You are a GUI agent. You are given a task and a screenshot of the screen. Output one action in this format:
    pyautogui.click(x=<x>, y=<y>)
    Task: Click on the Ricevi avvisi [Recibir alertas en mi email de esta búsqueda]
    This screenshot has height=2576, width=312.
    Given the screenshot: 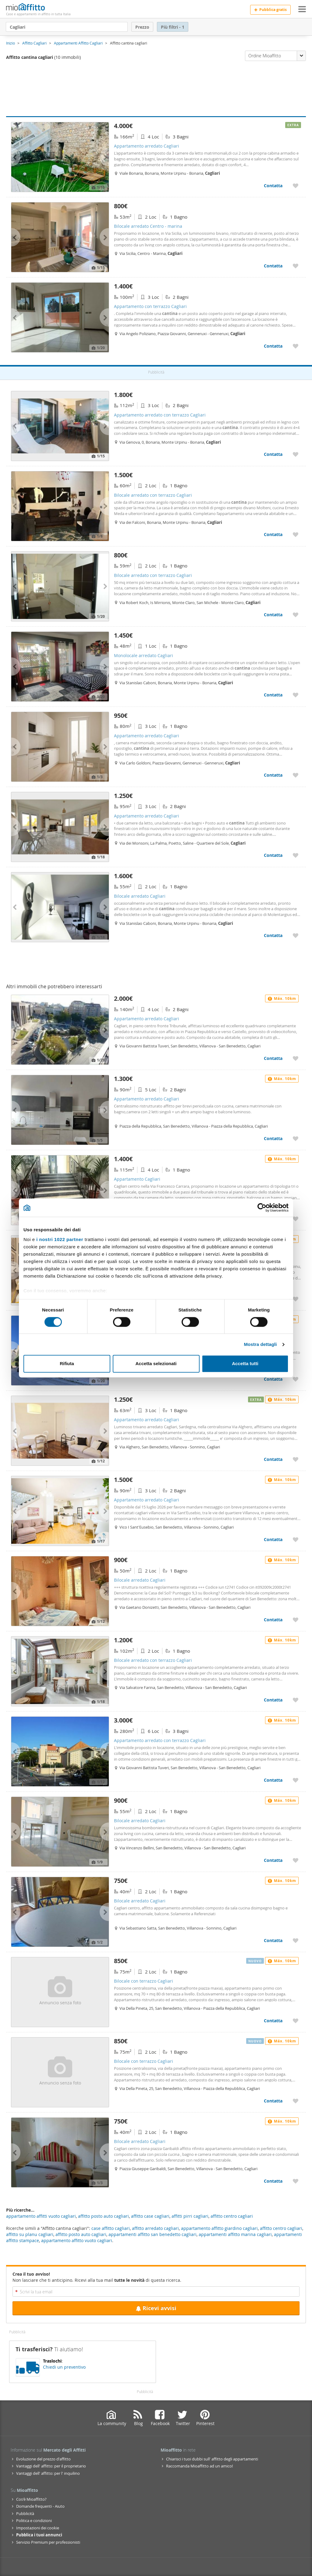 What is the action you would take?
    pyautogui.click(x=156, y=2308)
    